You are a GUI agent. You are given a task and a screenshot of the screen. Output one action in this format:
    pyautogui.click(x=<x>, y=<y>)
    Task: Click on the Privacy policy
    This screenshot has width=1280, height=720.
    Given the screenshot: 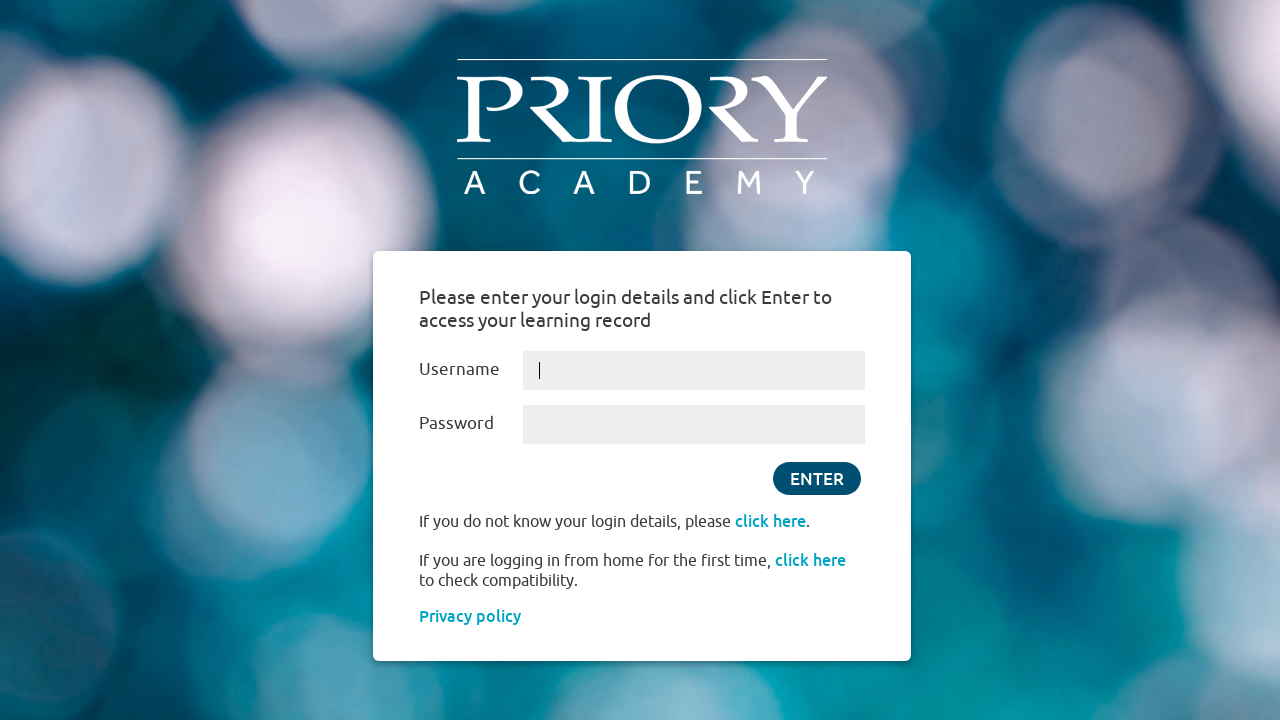 What is the action you would take?
    pyautogui.click(x=470, y=616)
    